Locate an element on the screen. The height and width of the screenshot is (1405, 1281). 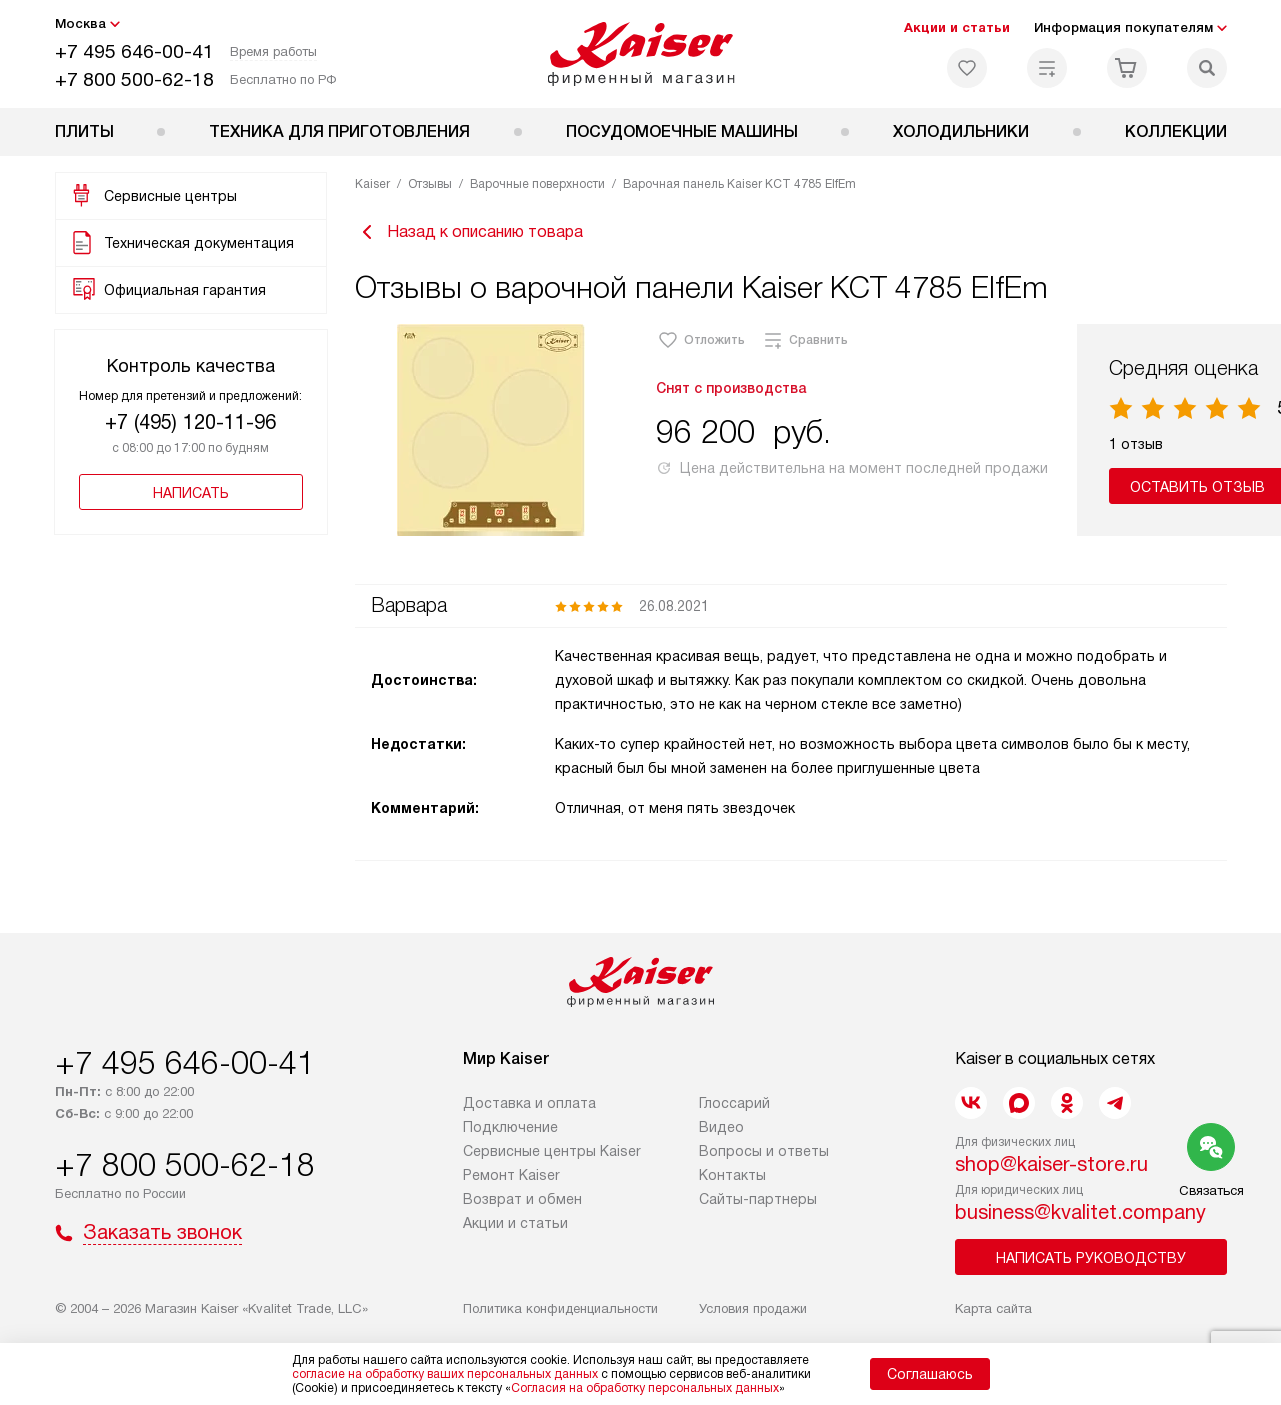
Ремонт Kaiser is located at coordinates (511, 1175).